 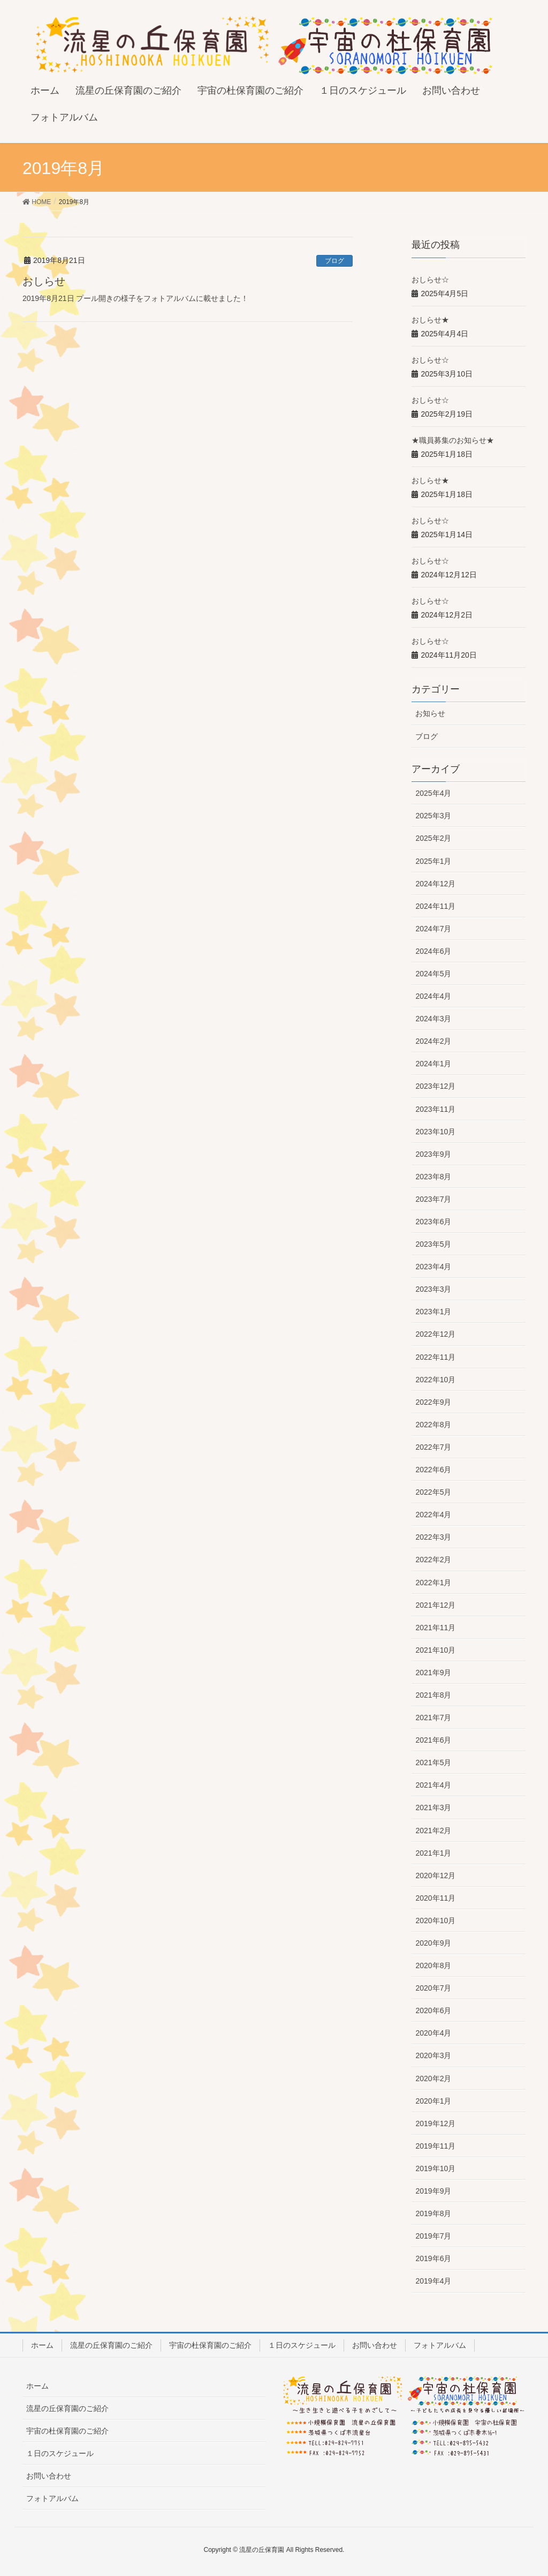 I want to click on 2025年4月, so click(x=433, y=793).